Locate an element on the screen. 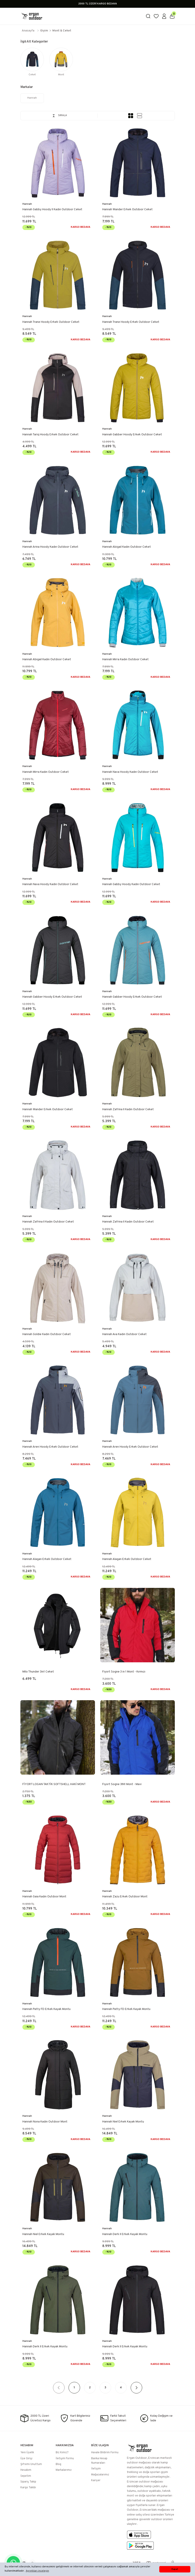 The height and width of the screenshot is (2576, 195). Hannah Wander Erkek Outdoor Ceket is located at coordinates (127, 209).